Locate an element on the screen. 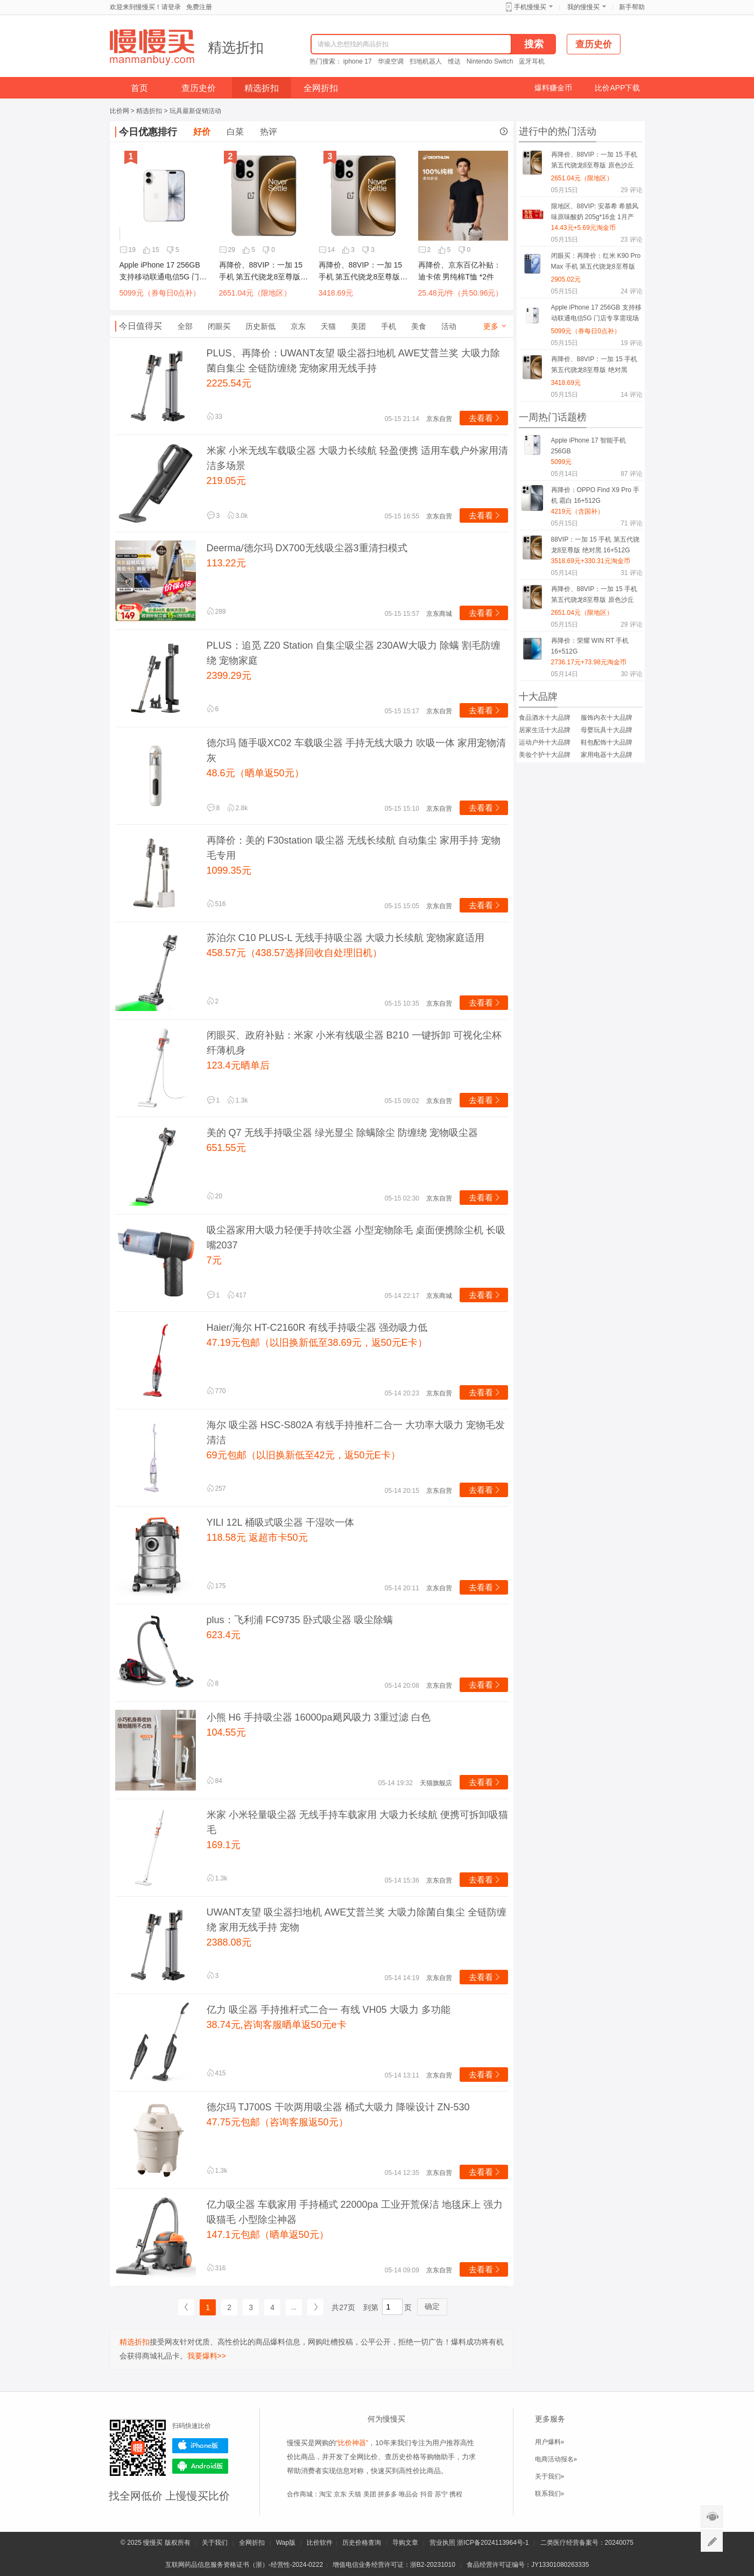 The height and width of the screenshot is (2576, 754). 服饰内衣十大品牌 is located at coordinates (606, 717).